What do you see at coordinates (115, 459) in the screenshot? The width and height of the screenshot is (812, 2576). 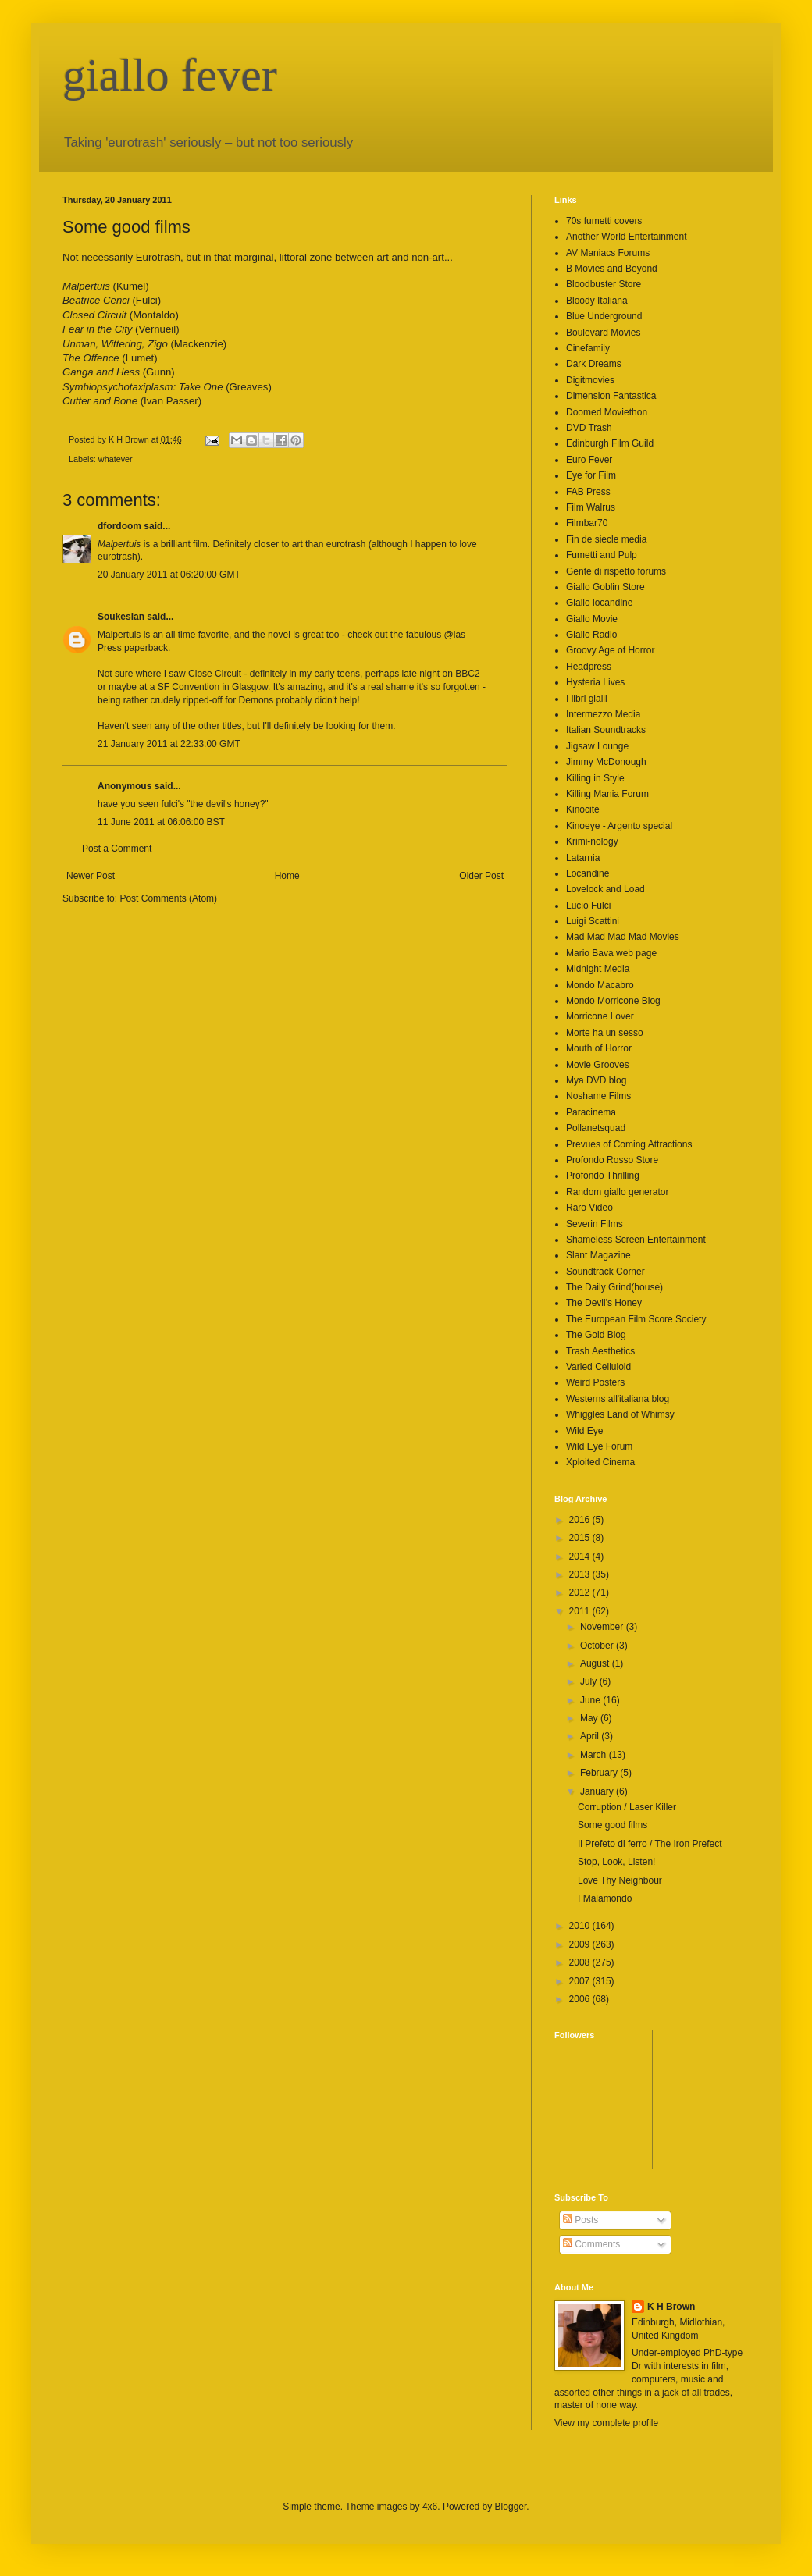 I see `whatever` at bounding box center [115, 459].